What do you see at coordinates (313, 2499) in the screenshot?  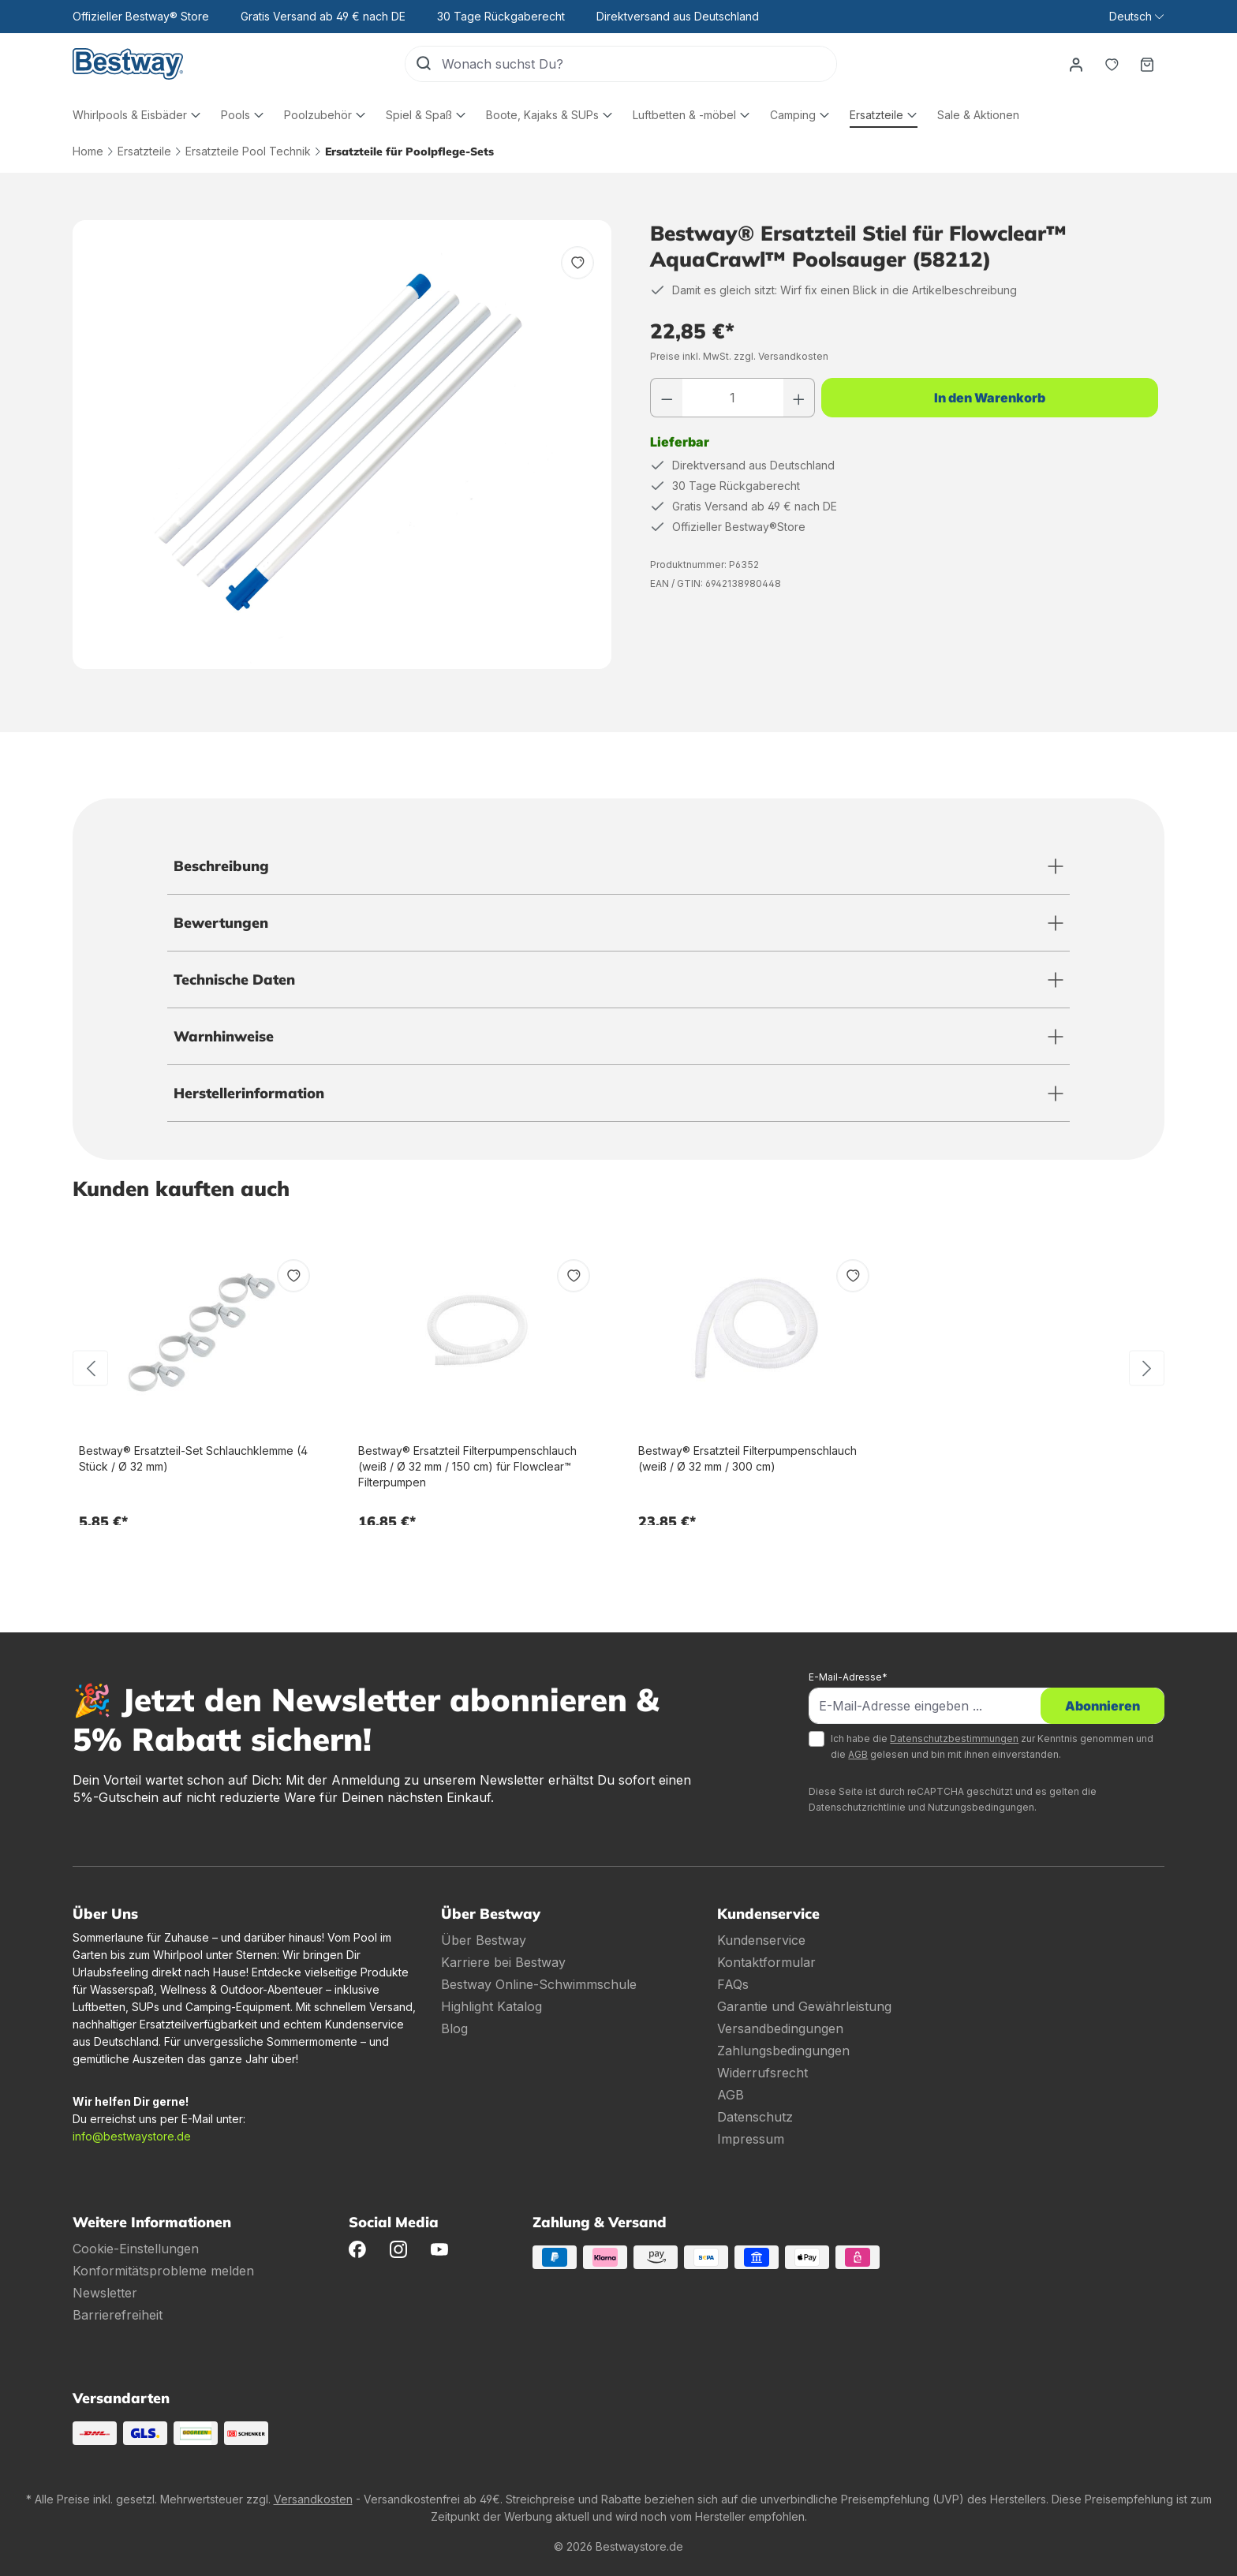 I see `Versandkosten` at bounding box center [313, 2499].